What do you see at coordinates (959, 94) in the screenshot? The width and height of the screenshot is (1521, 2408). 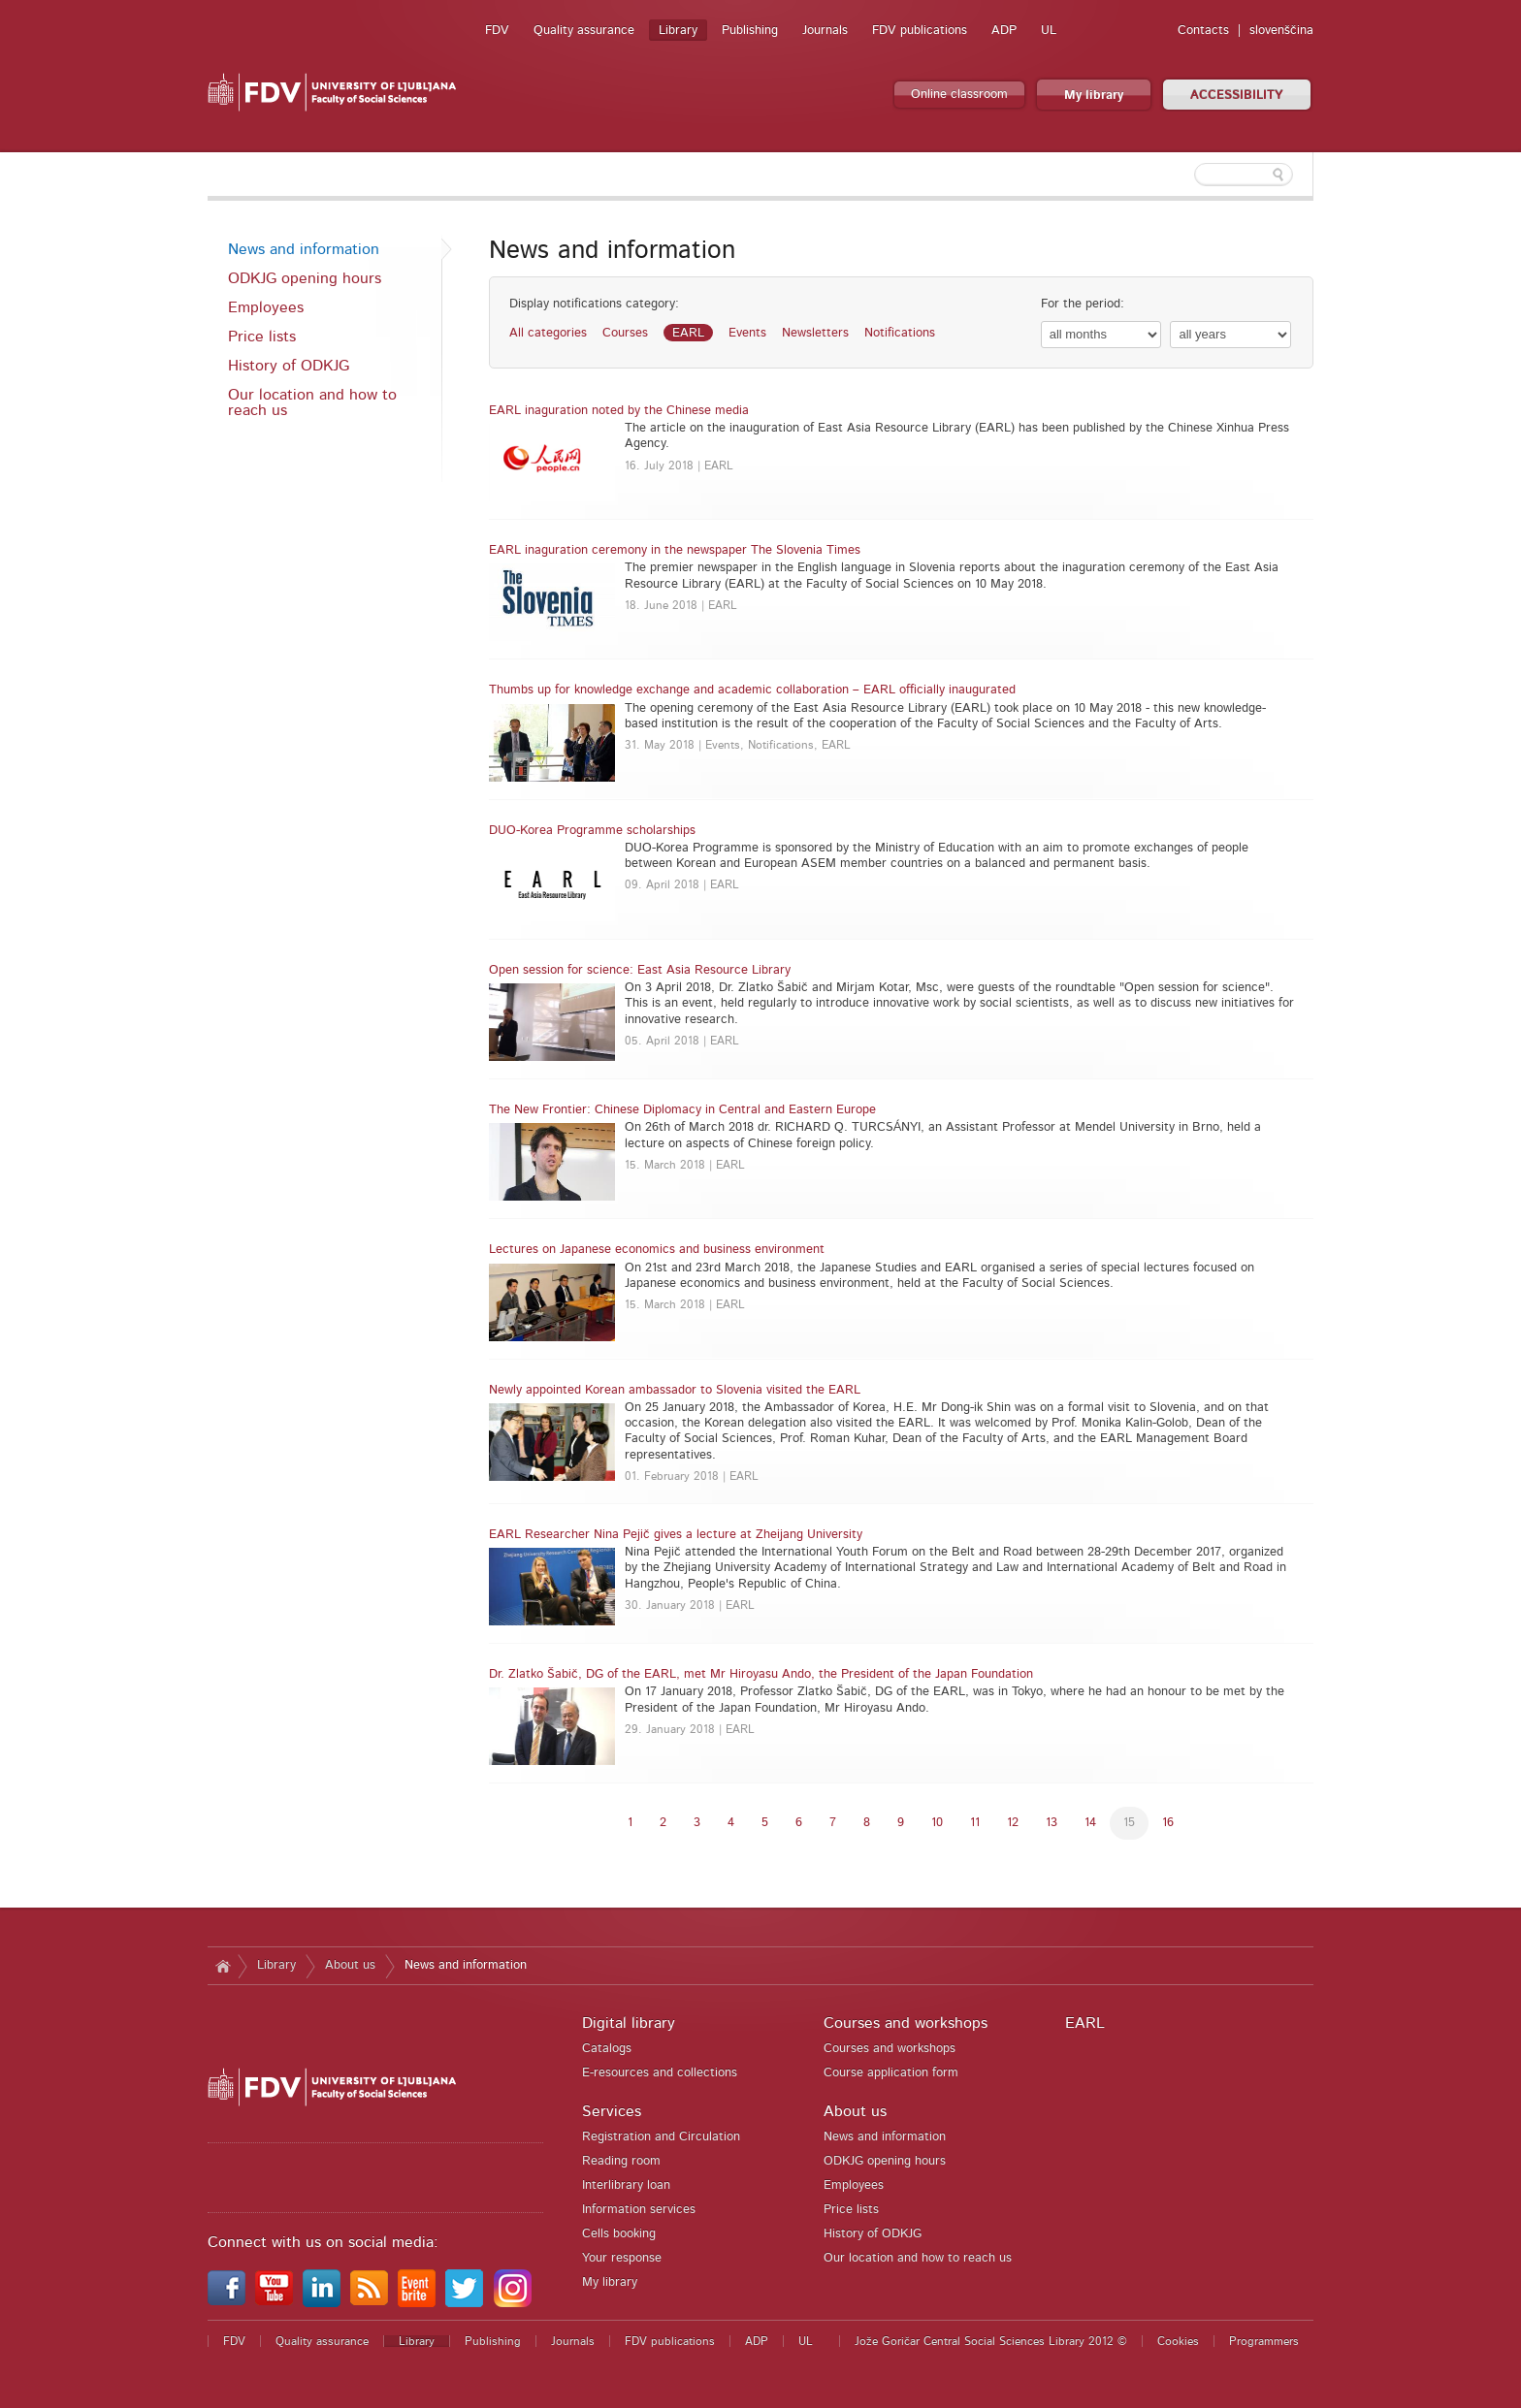 I see `Online classroom` at bounding box center [959, 94].